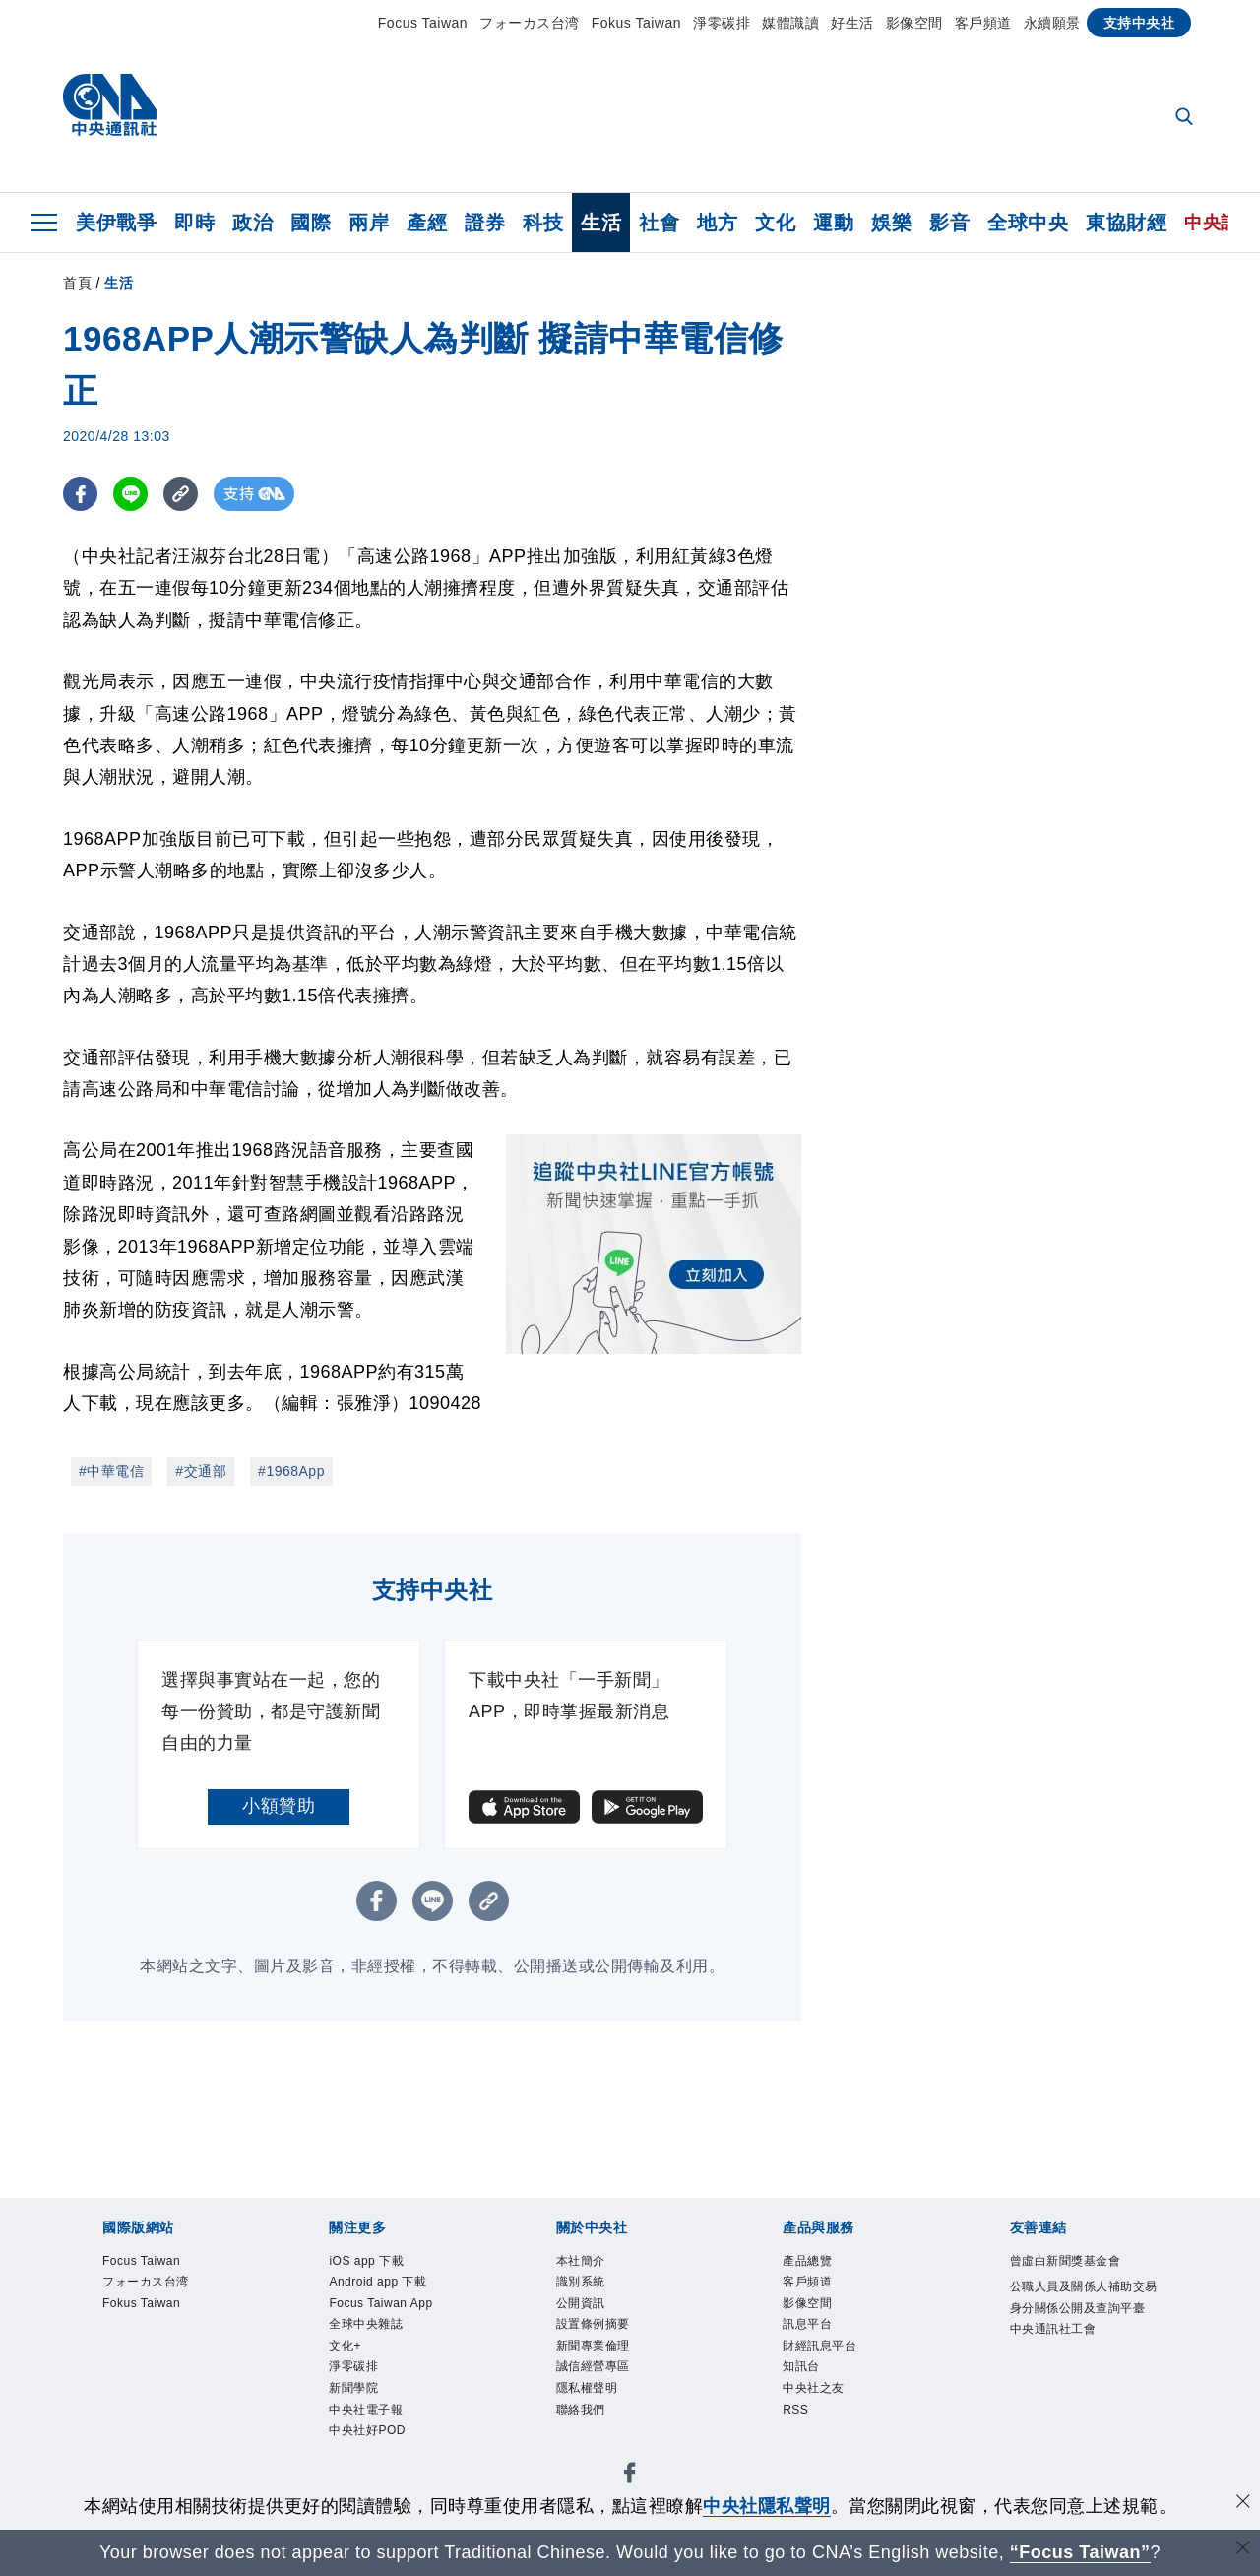 This screenshot has width=1260, height=2576. What do you see at coordinates (1052, 23) in the screenshot?
I see `永續願景` at bounding box center [1052, 23].